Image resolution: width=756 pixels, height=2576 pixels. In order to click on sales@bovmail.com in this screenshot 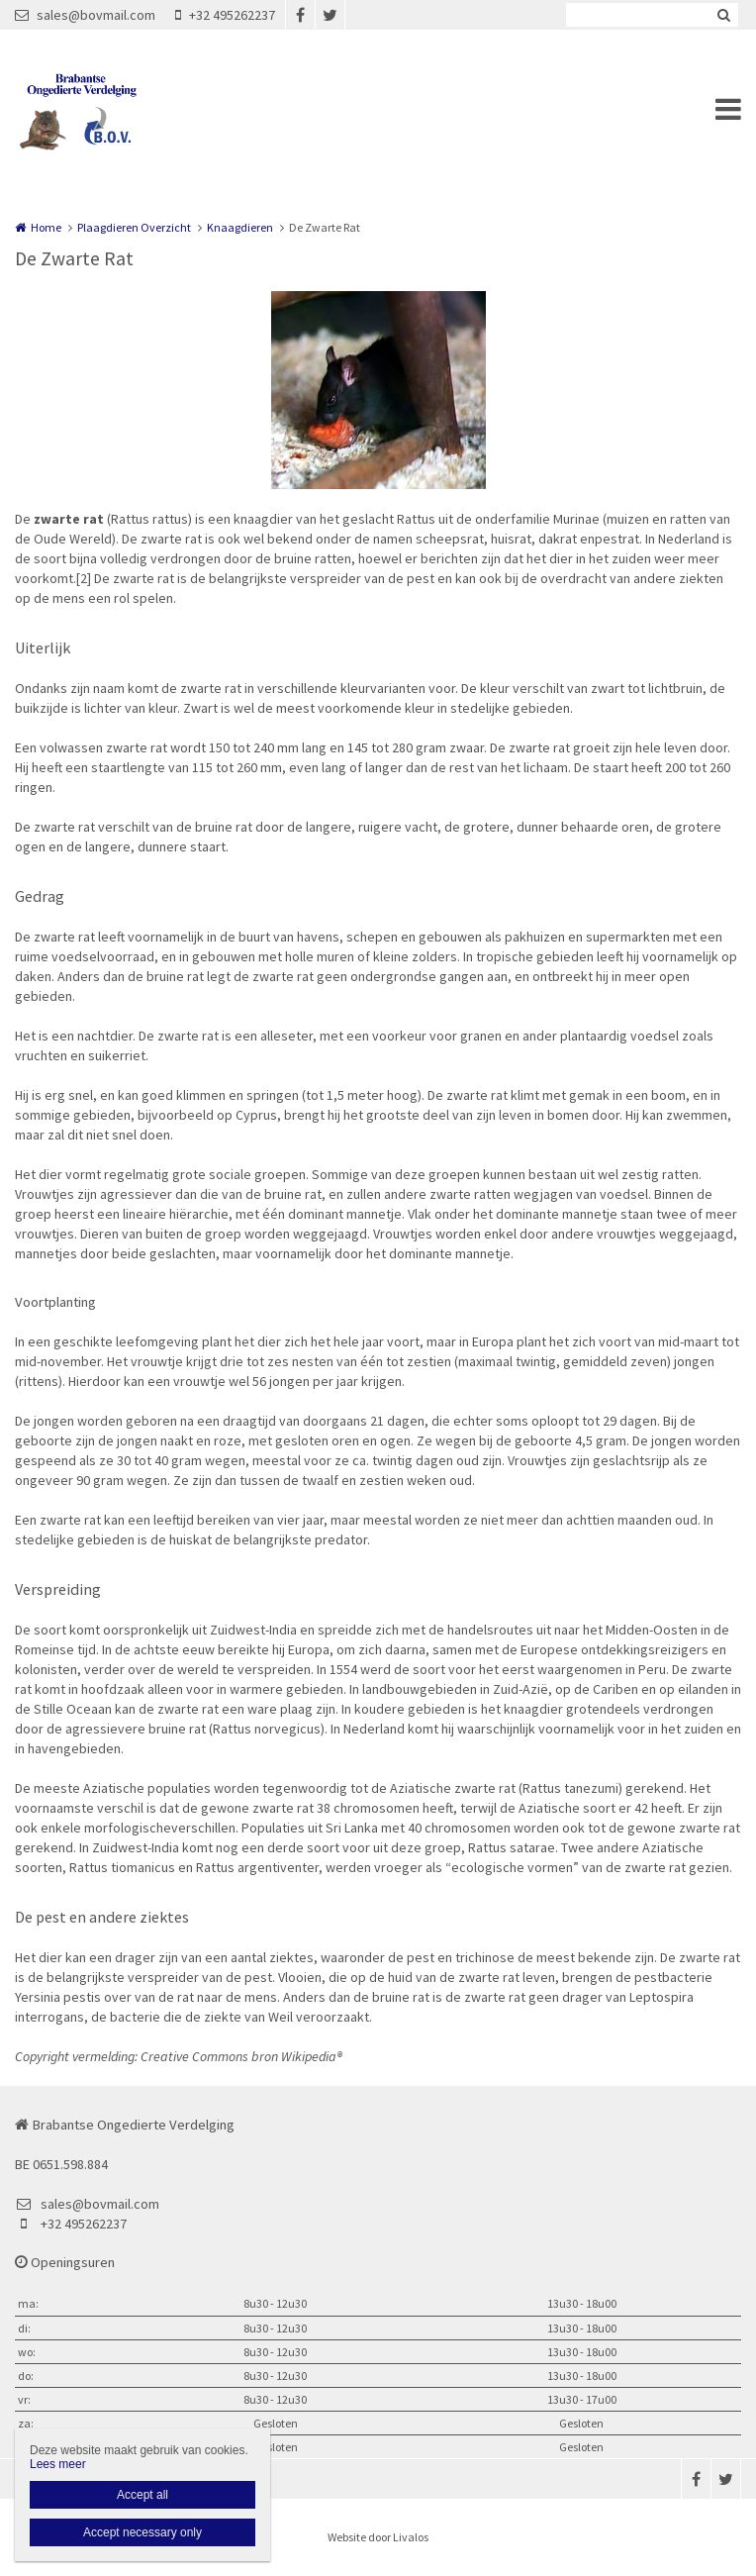, I will do `click(85, 15)`.